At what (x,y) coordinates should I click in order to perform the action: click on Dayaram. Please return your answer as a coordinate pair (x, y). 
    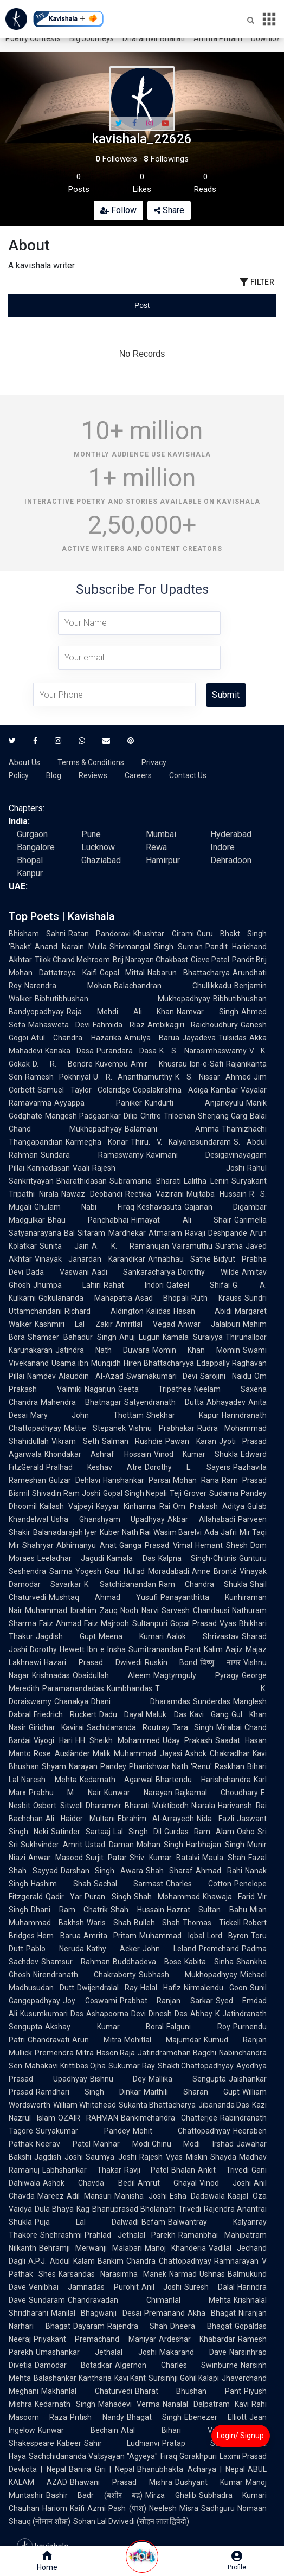
    Looking at the image, I should click on (89, 2326).